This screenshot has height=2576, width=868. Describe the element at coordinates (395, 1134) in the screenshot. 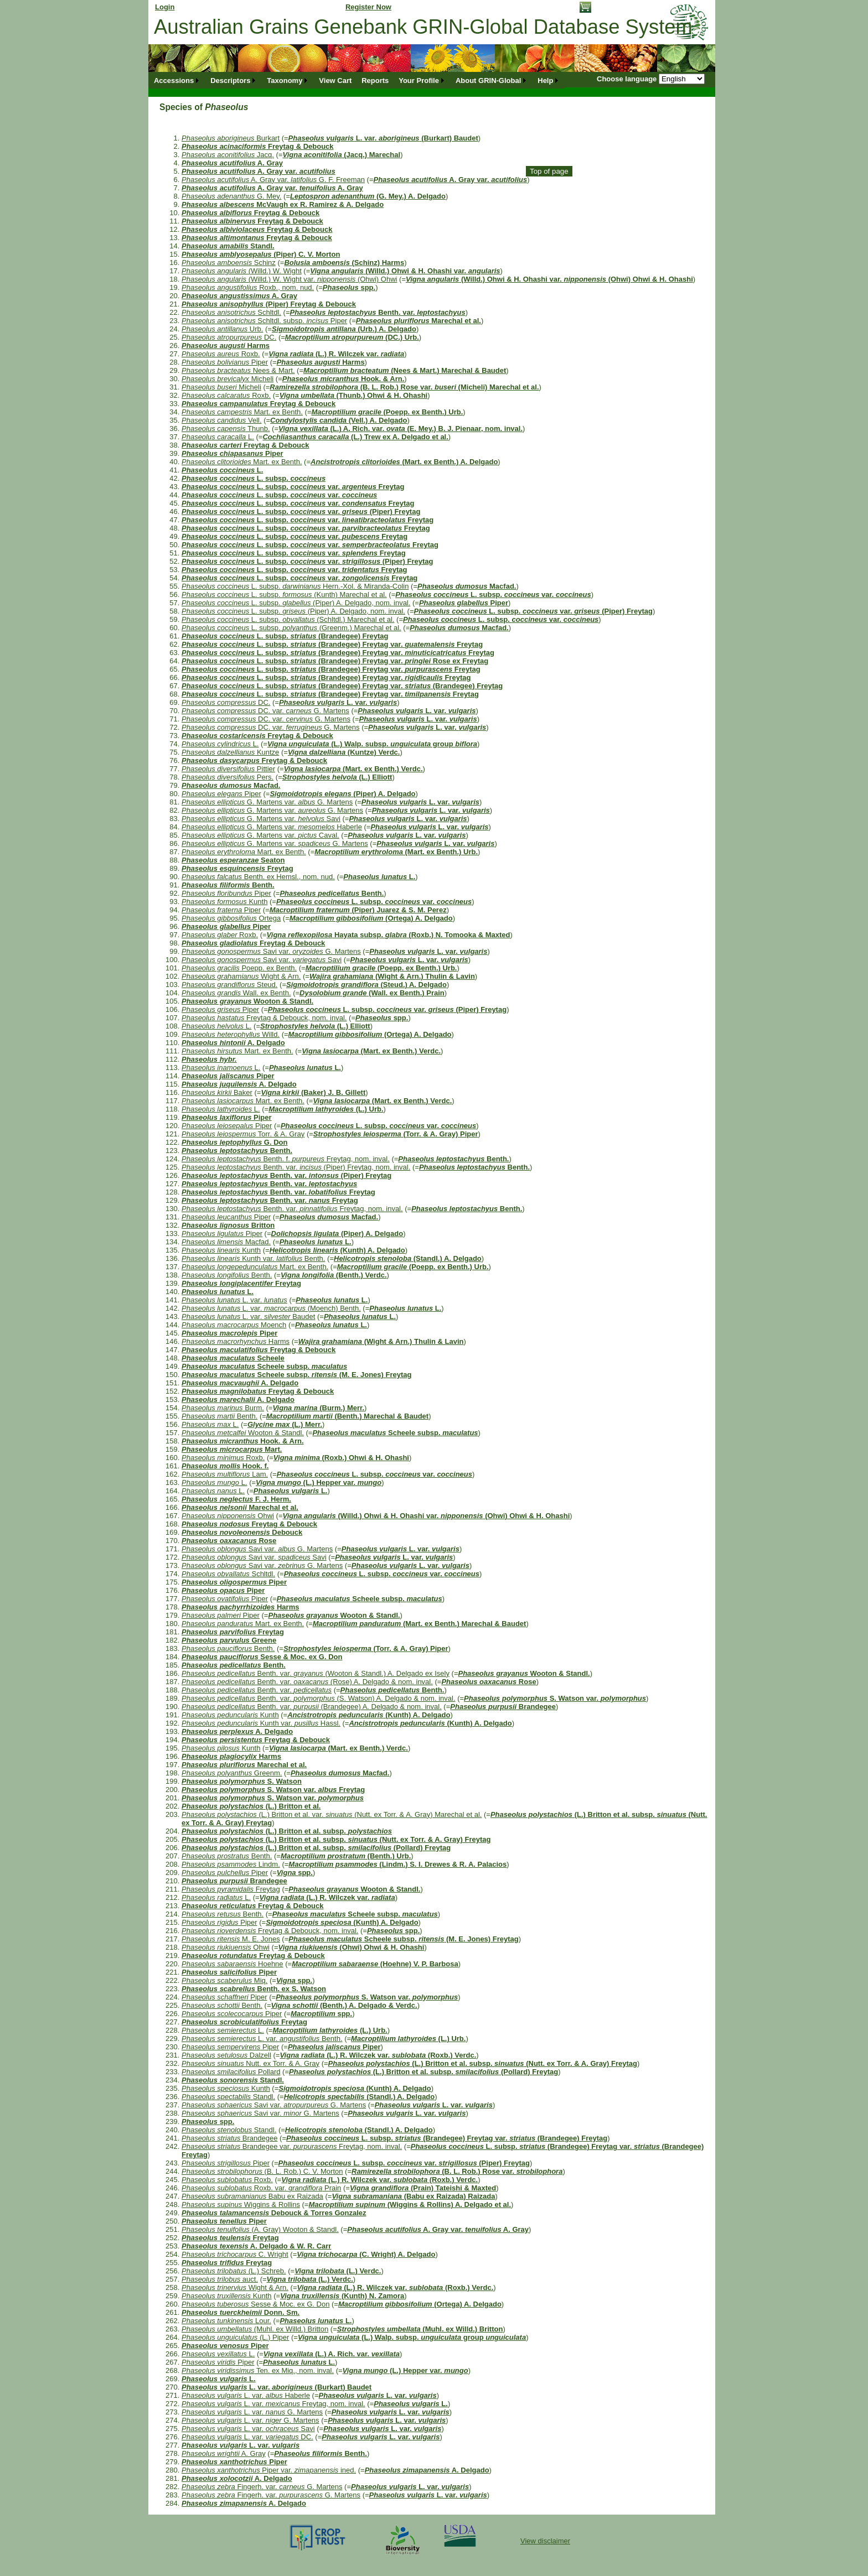

I see `(Torr. & A. Gray) Piper` at that location.